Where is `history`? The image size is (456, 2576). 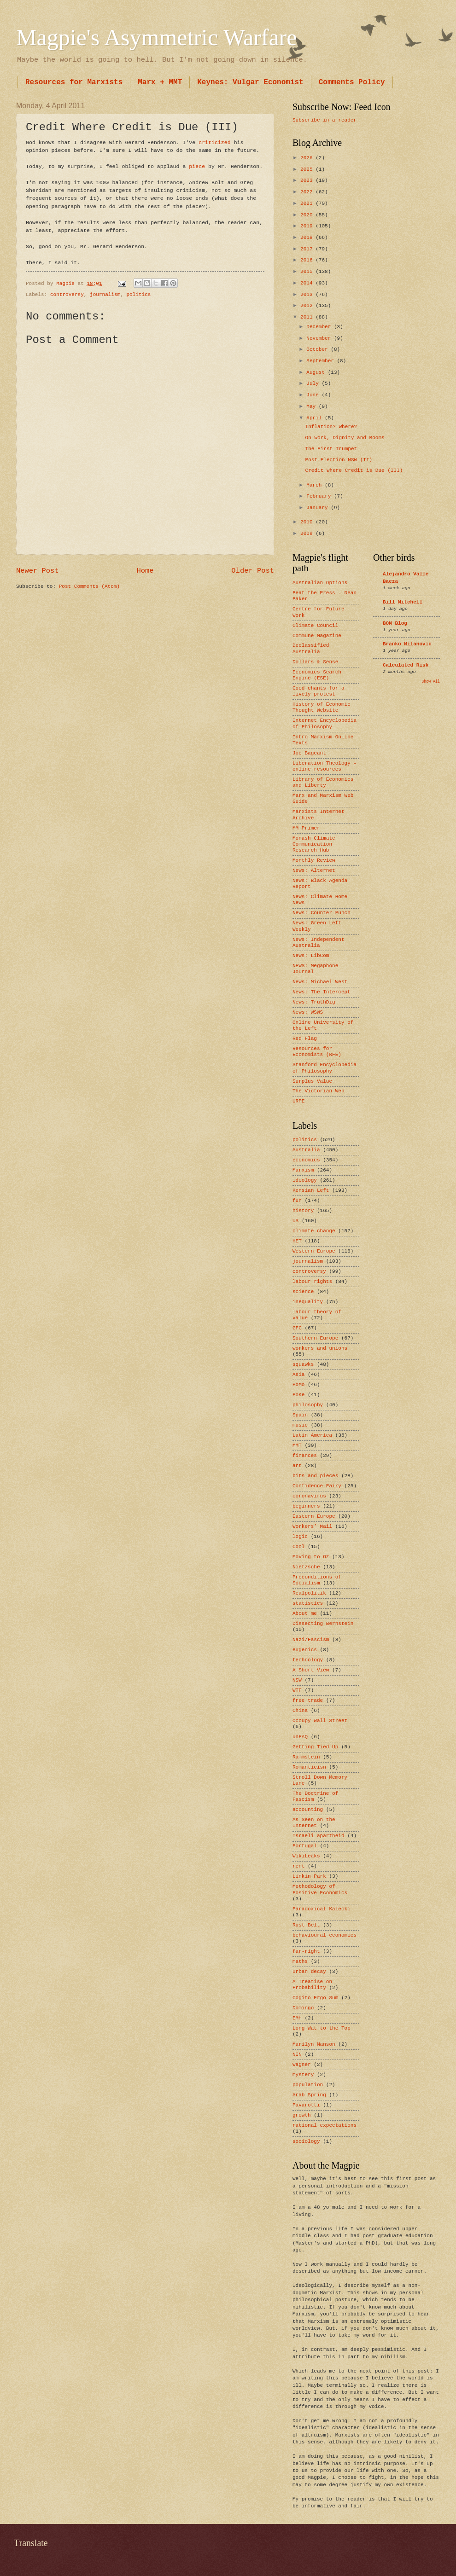
history is located at coordinates (303, 1210).